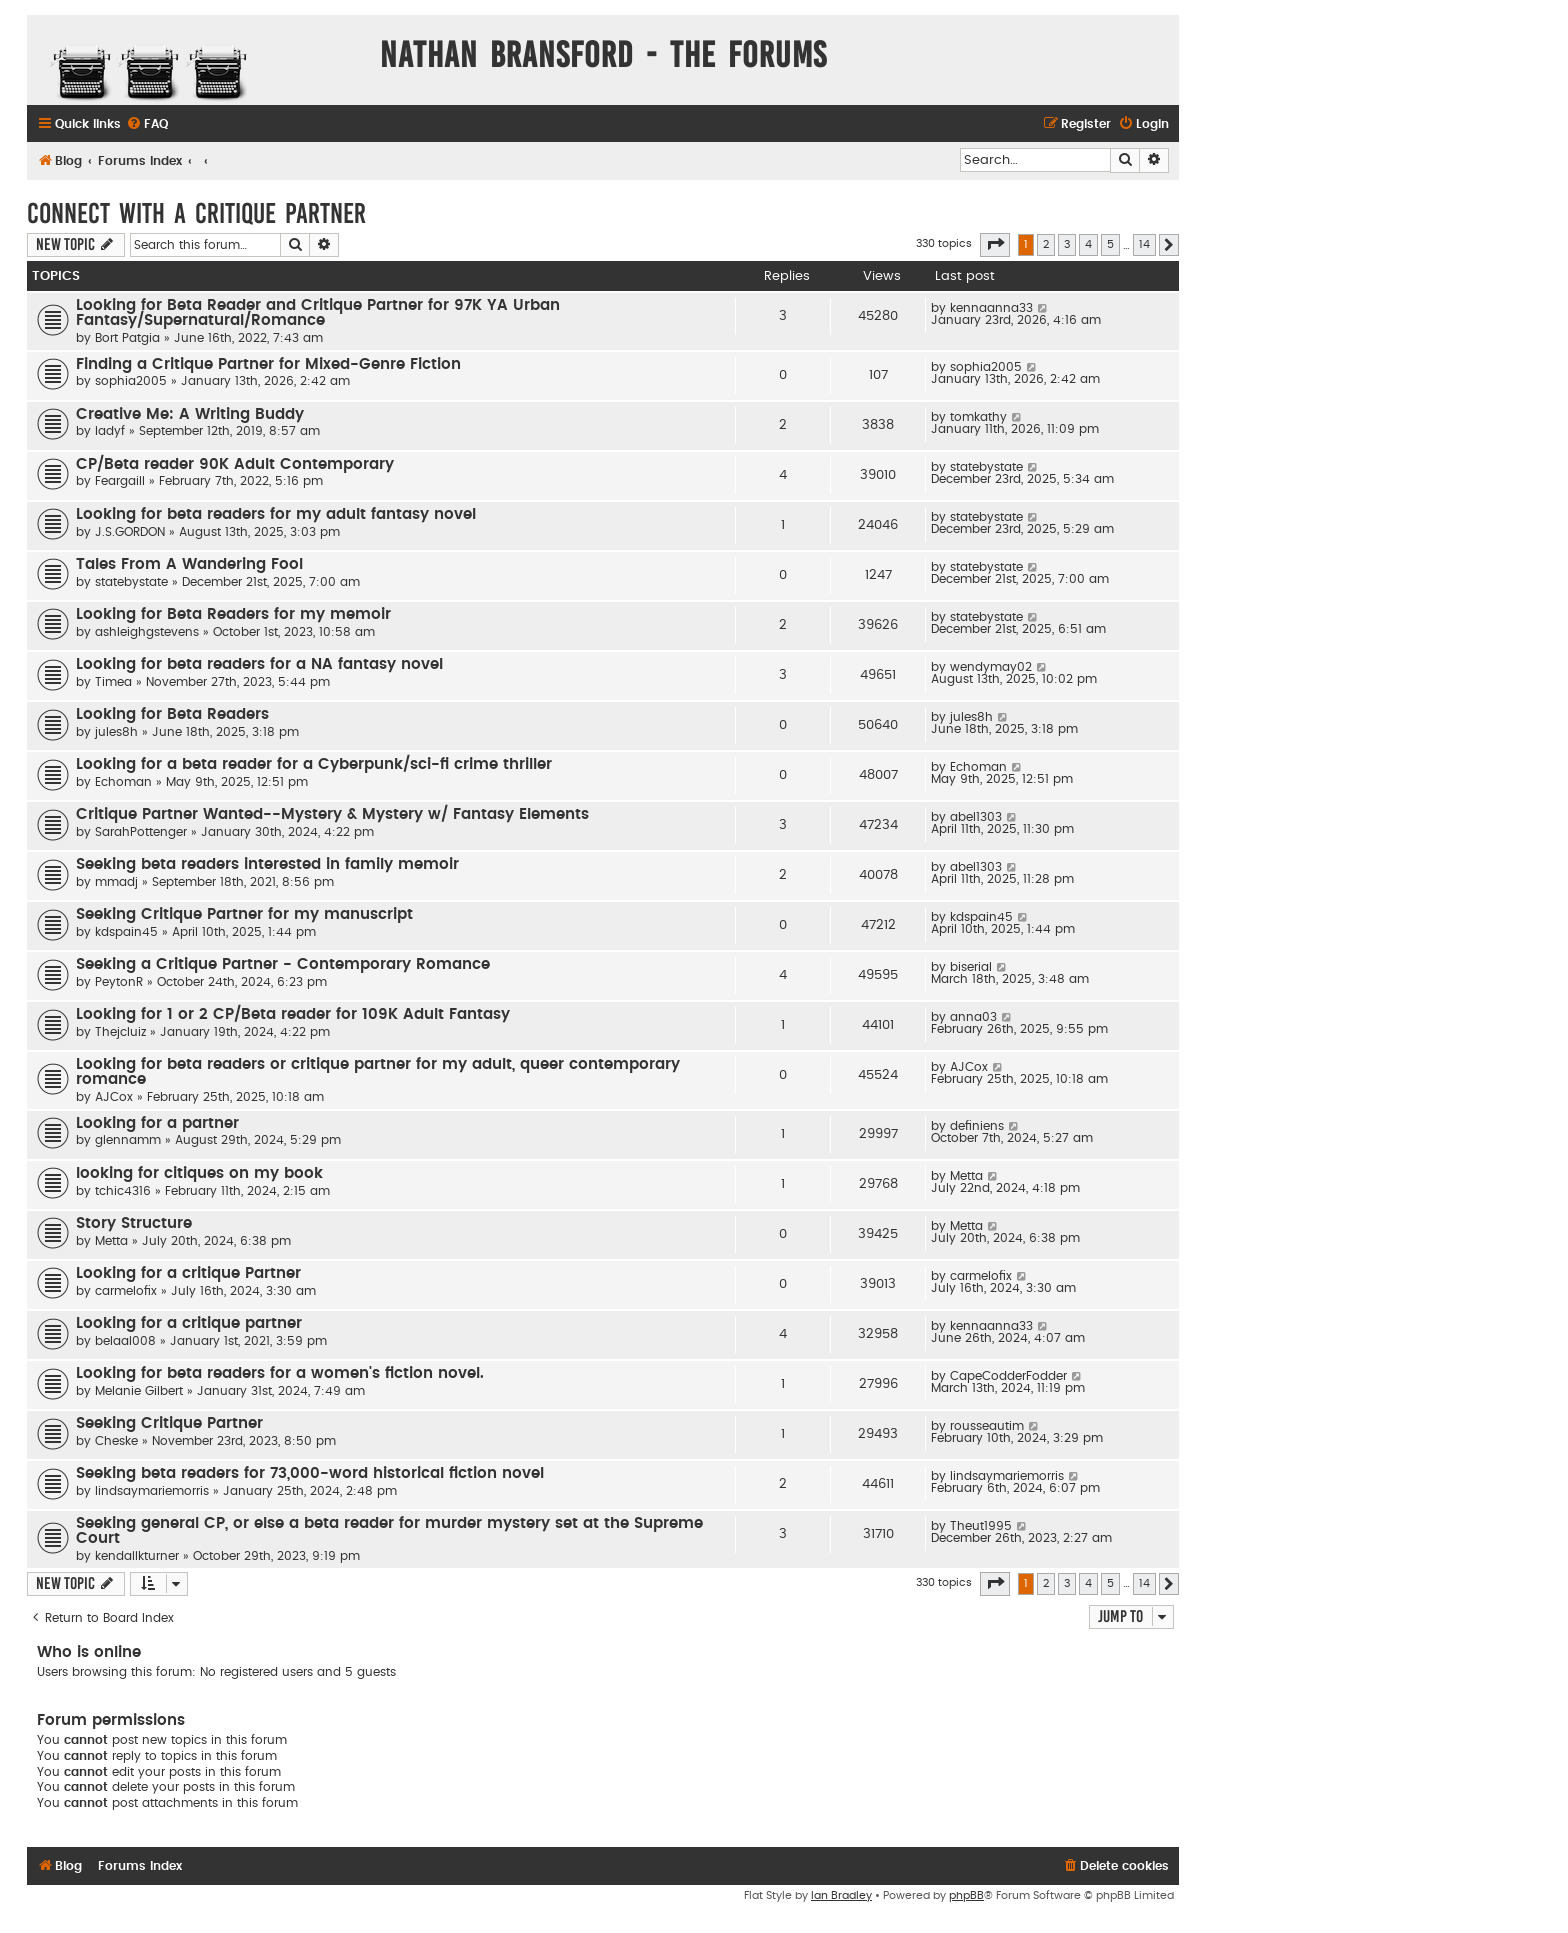  What do you see at coordinates (259, 664) in the screenshot?
I see `Looking for beta readers for a NA fantasy novel` at bounding box center [259, 664].